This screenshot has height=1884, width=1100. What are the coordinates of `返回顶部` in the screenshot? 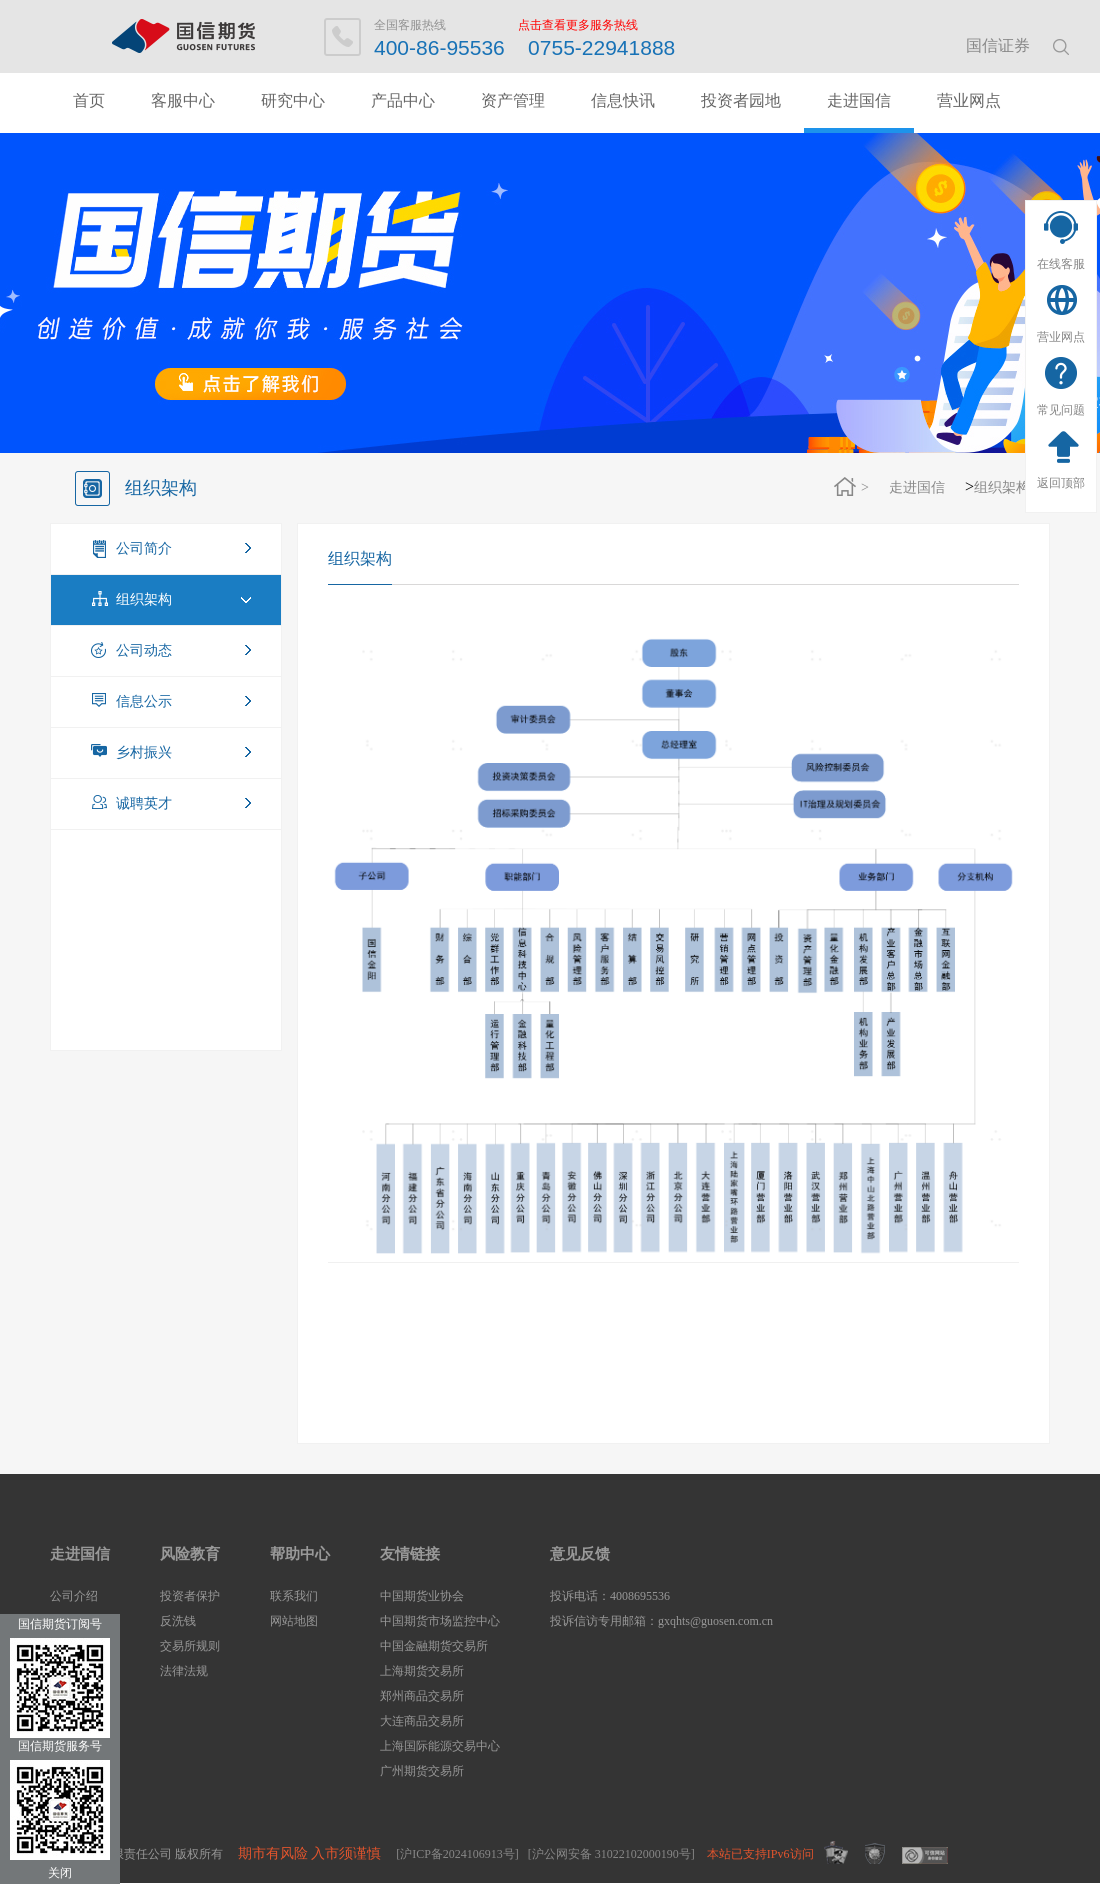 It's located at (1061, 483).